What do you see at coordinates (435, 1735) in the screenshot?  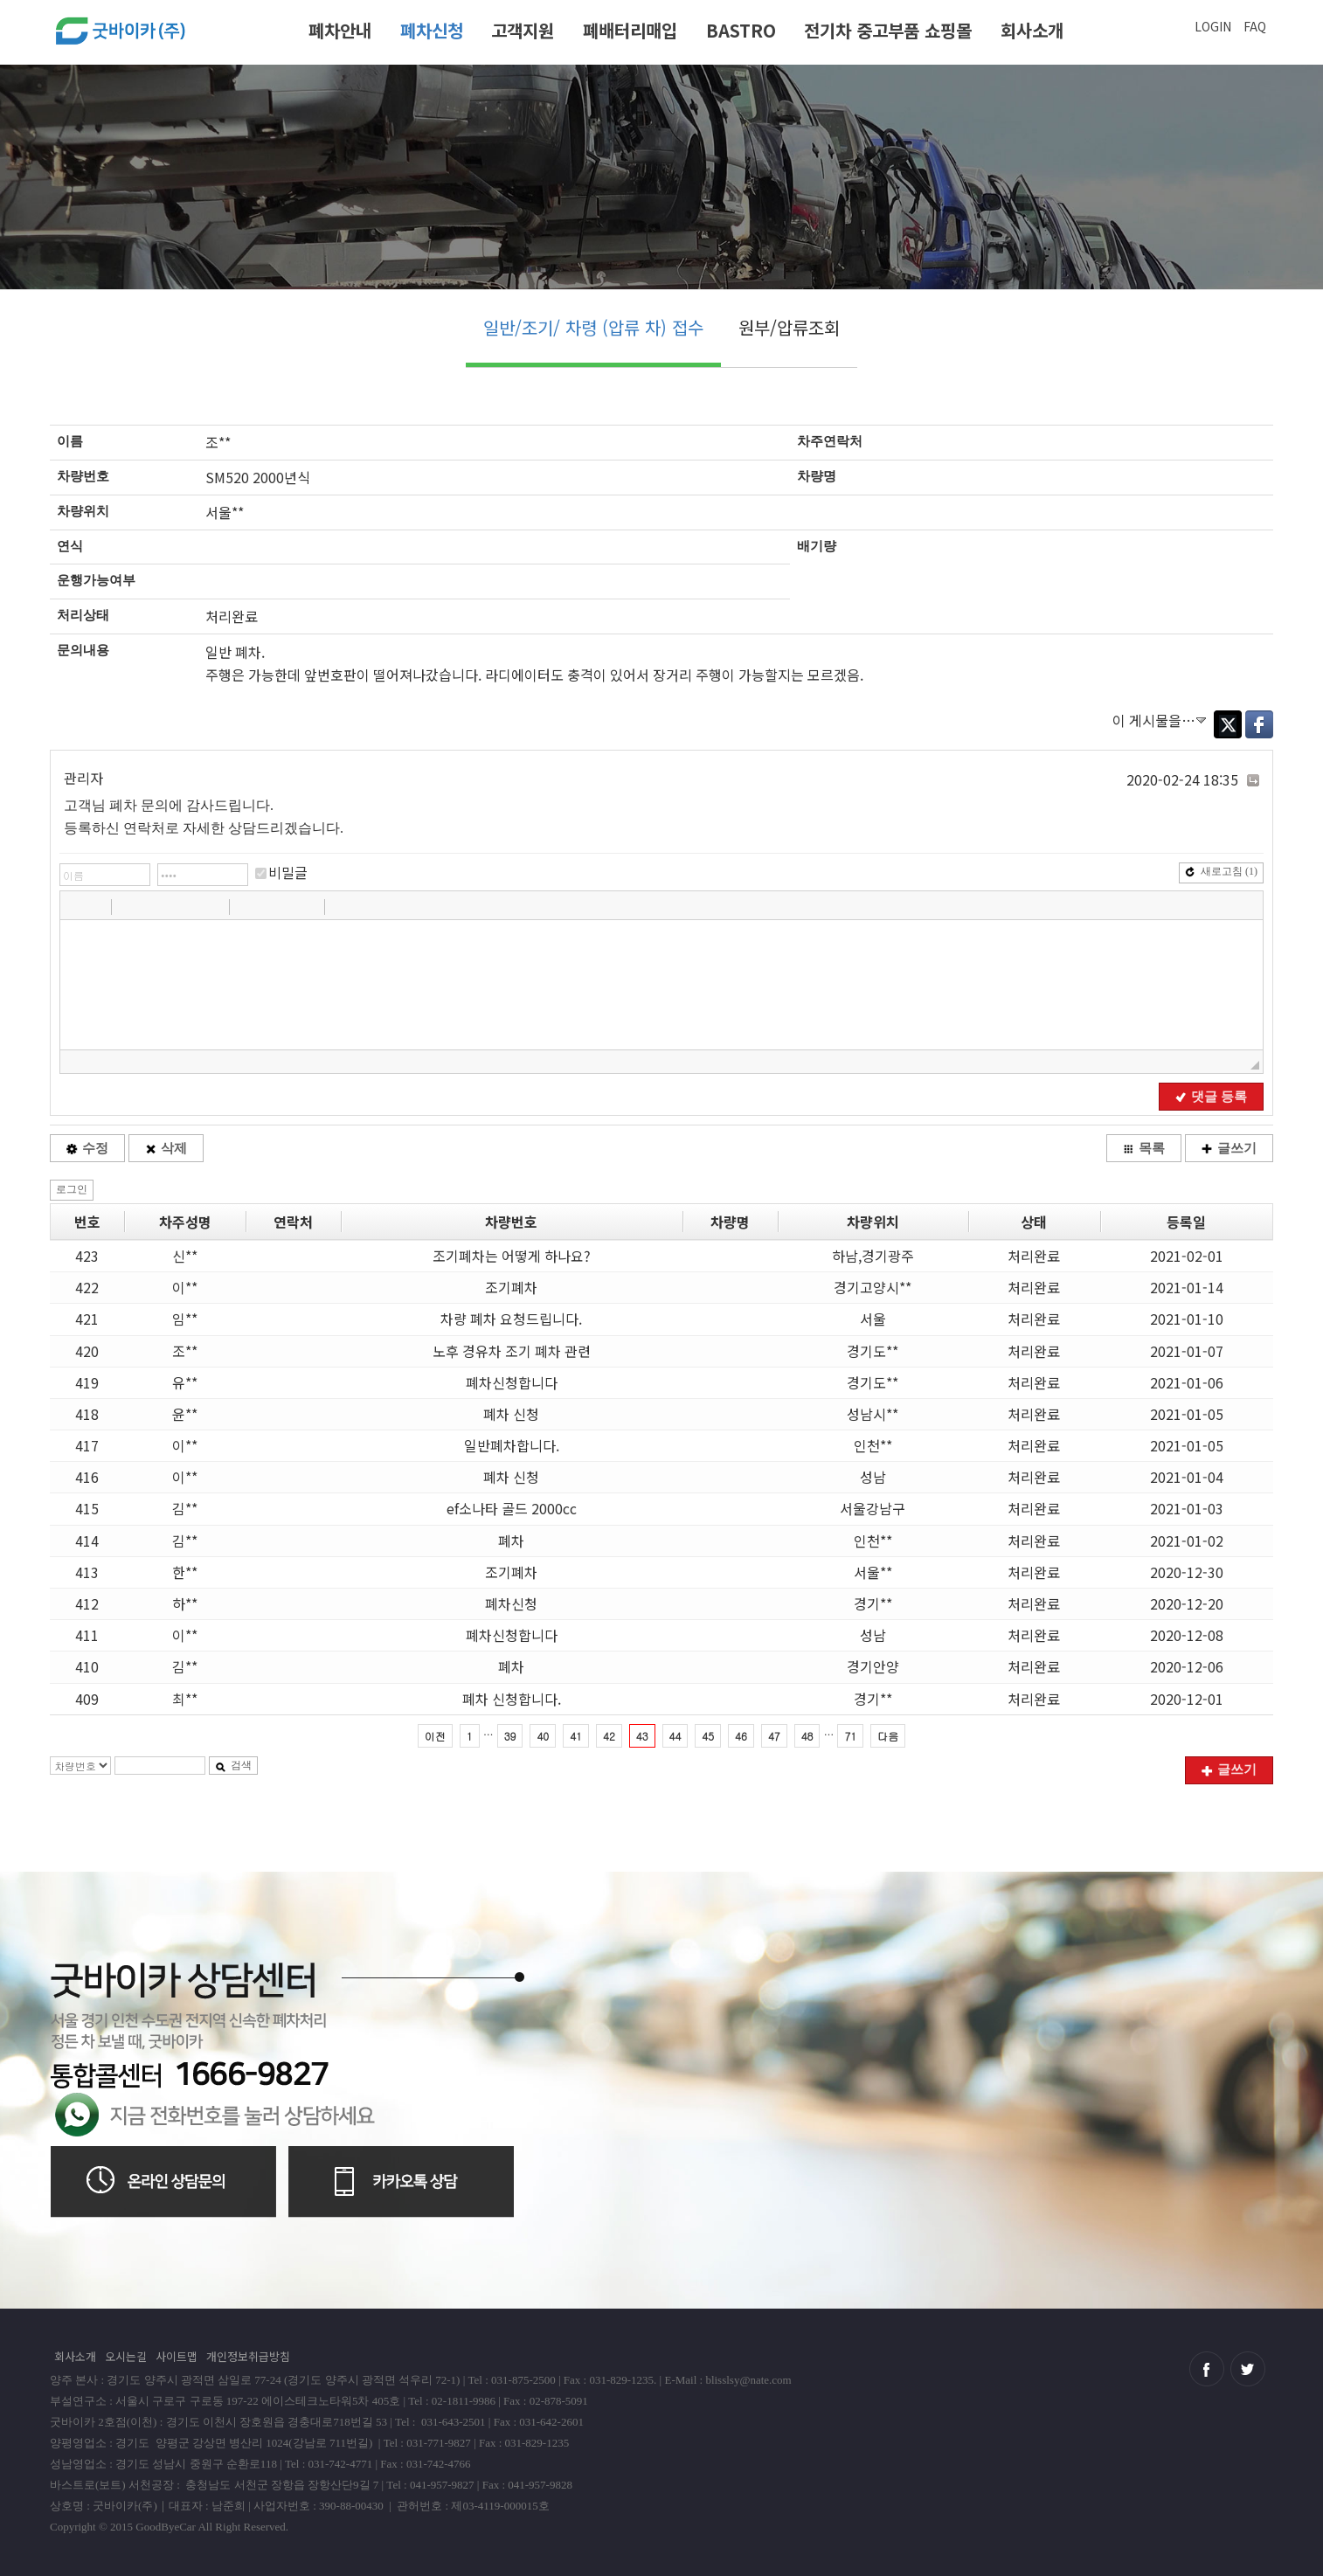 I see `이전` at bounding box center [435, 1735].